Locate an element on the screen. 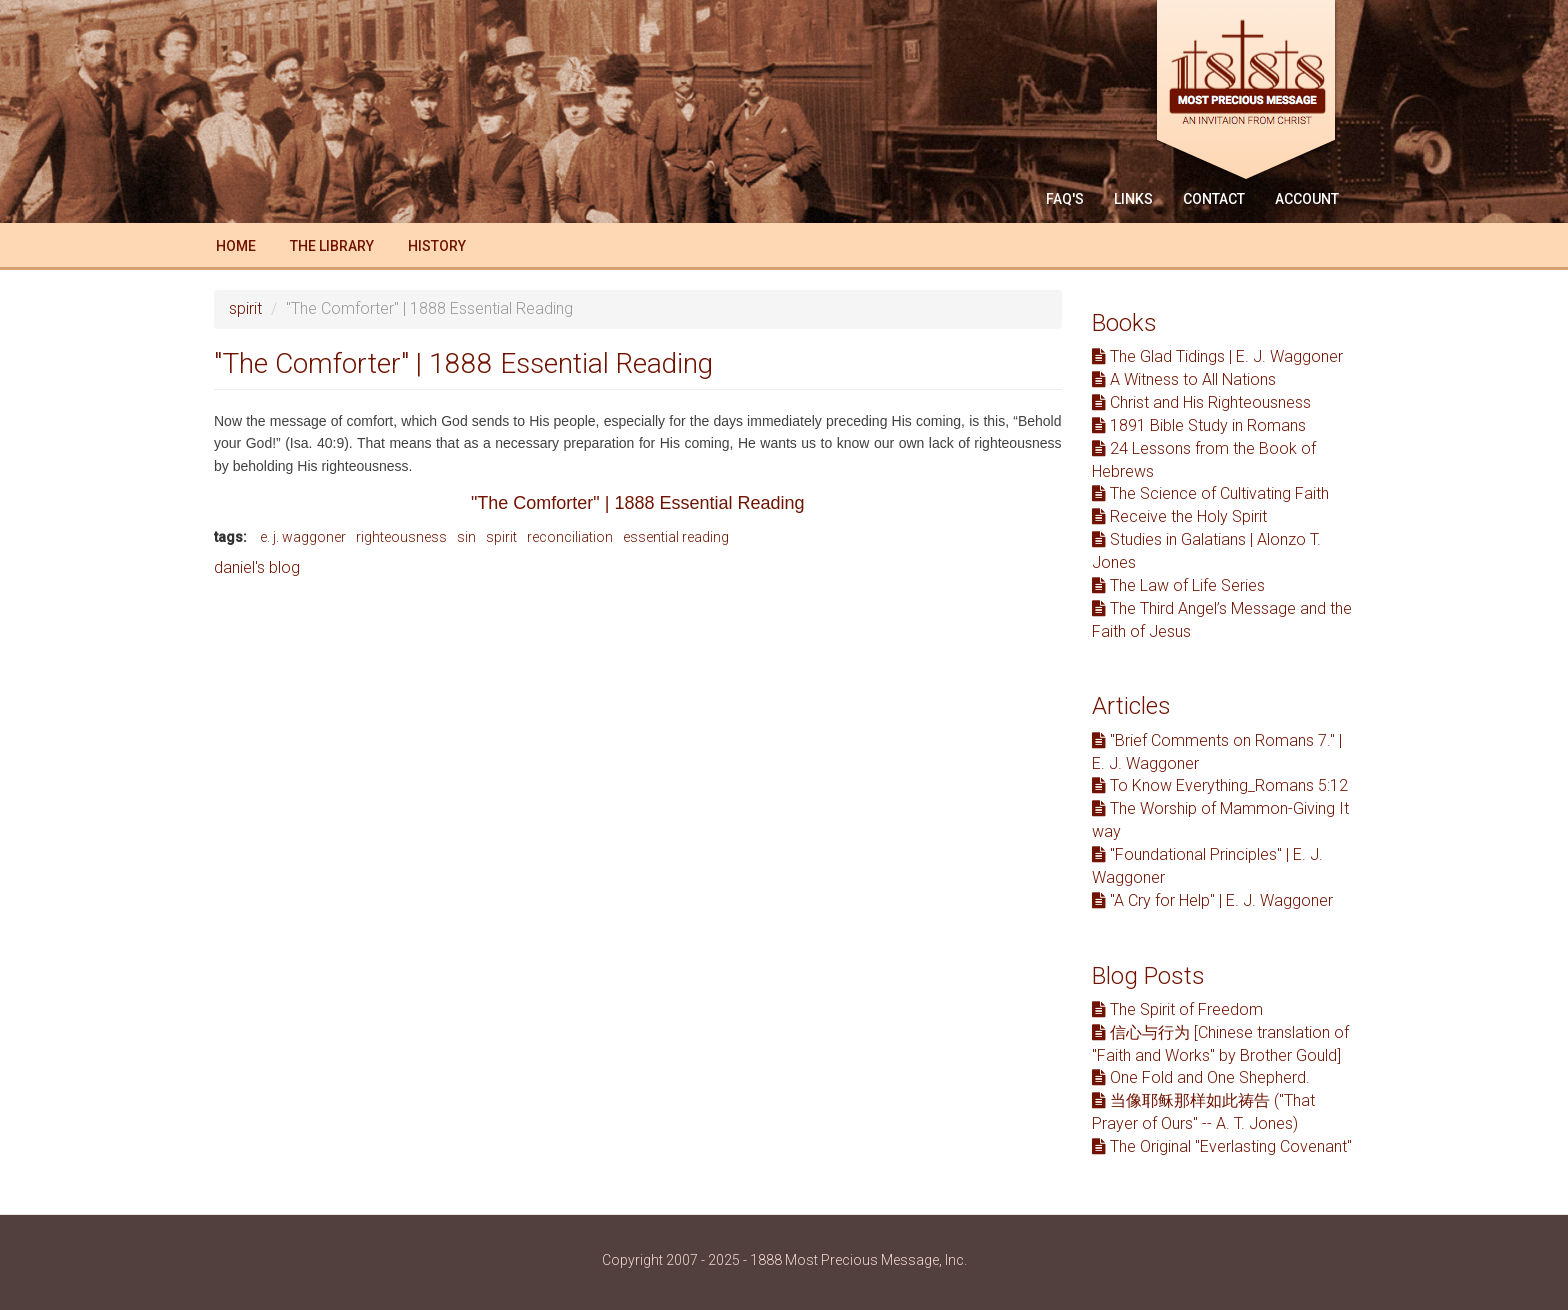 This screenshot has width=1568, height=1310. righteousness is located at coordinates (401, 537).